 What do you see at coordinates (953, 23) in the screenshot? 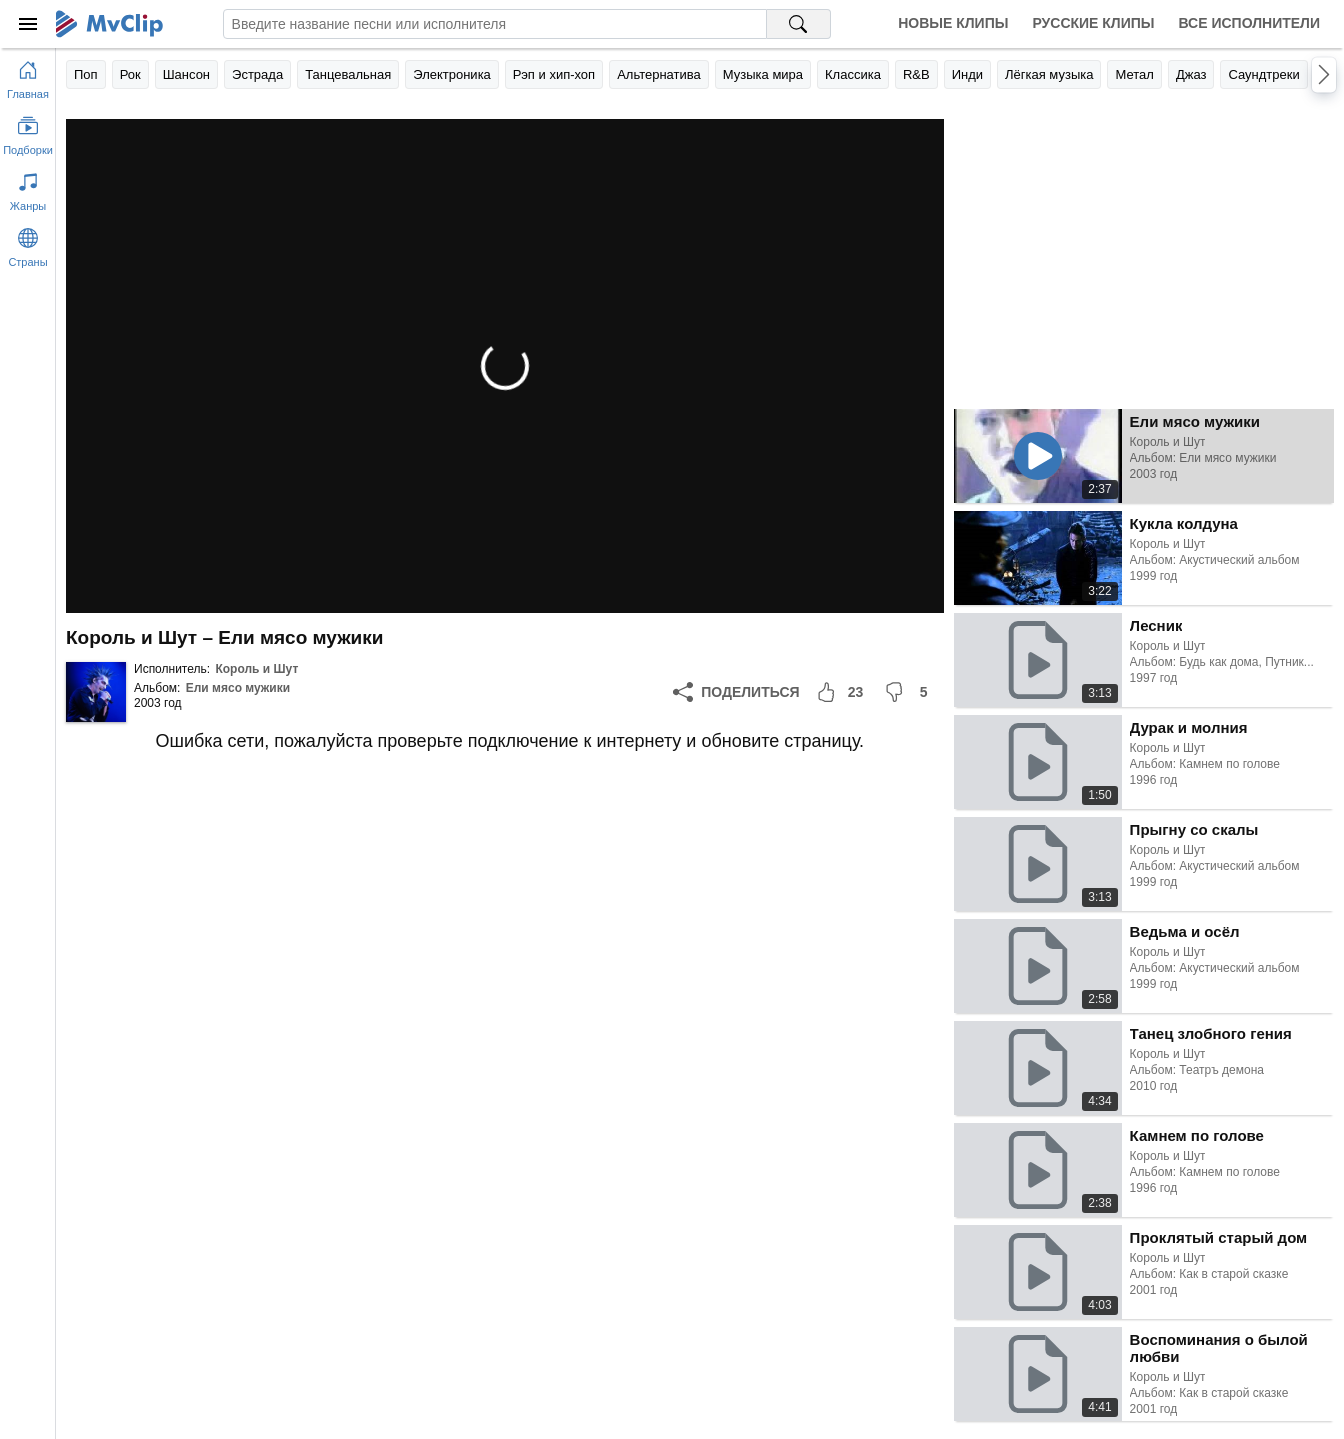
I see `Новые клипы` at bounding box center [953, 23].